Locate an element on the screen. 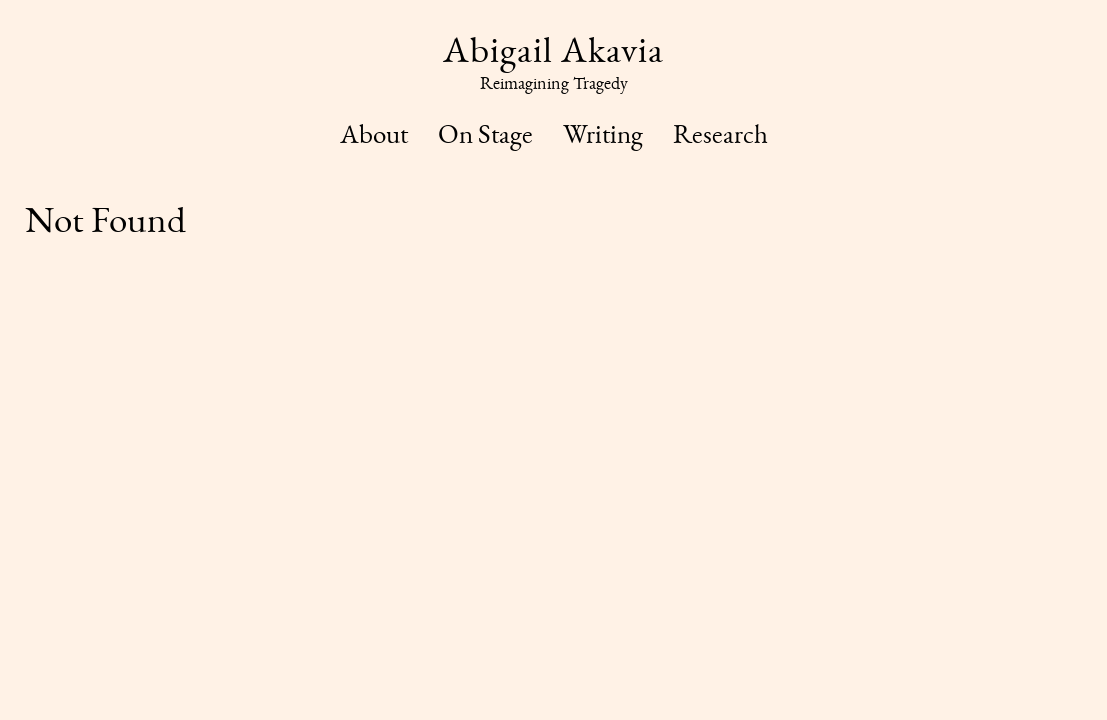 The image size is (1107, 720). On Stage is located at coordinates (485, 133).